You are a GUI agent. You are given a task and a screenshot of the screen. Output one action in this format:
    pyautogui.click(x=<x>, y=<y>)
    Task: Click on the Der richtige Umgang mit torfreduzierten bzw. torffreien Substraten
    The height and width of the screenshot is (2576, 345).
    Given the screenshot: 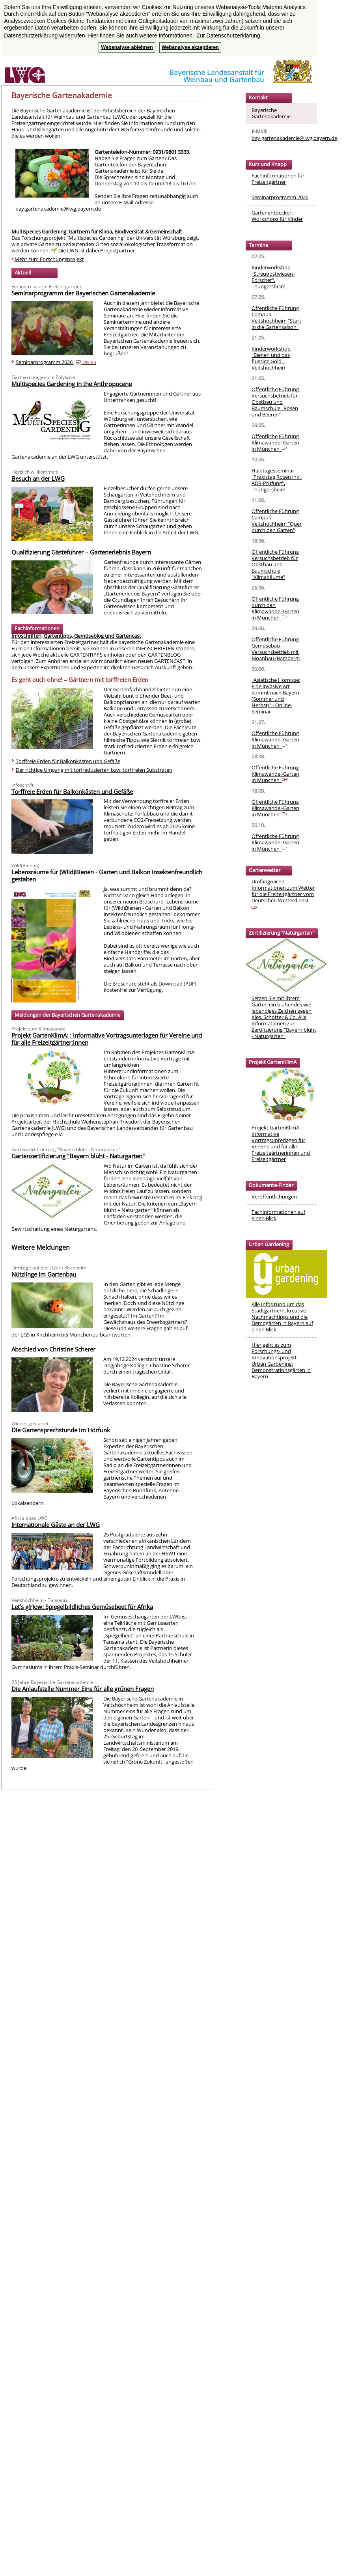 What is the action you would take?
    pyautogui.click(x=94, y=769)
    